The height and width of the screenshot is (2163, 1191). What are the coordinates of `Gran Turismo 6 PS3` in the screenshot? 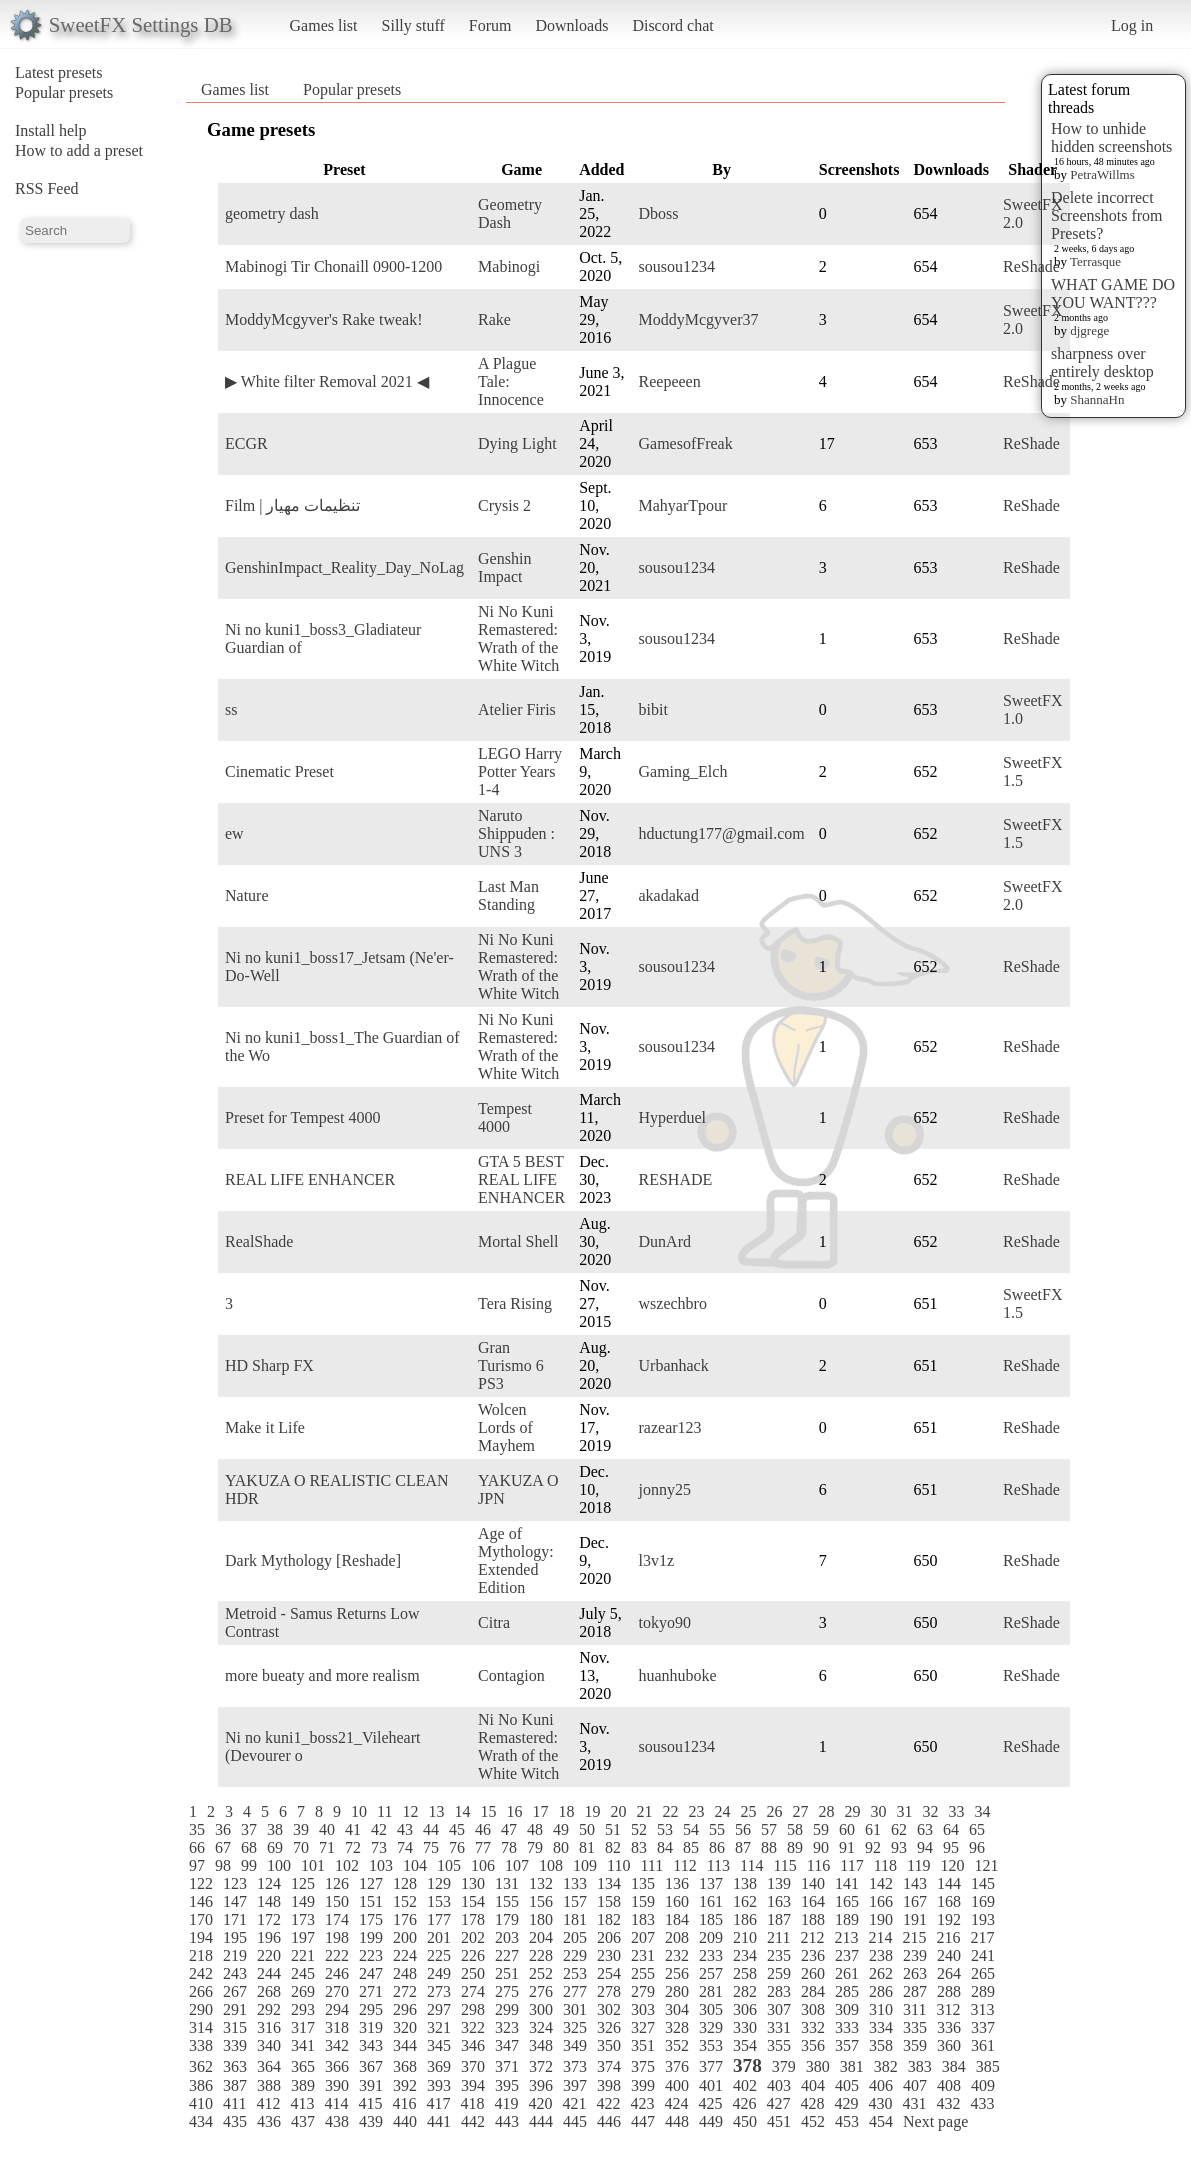 It's located at (511, 1365).